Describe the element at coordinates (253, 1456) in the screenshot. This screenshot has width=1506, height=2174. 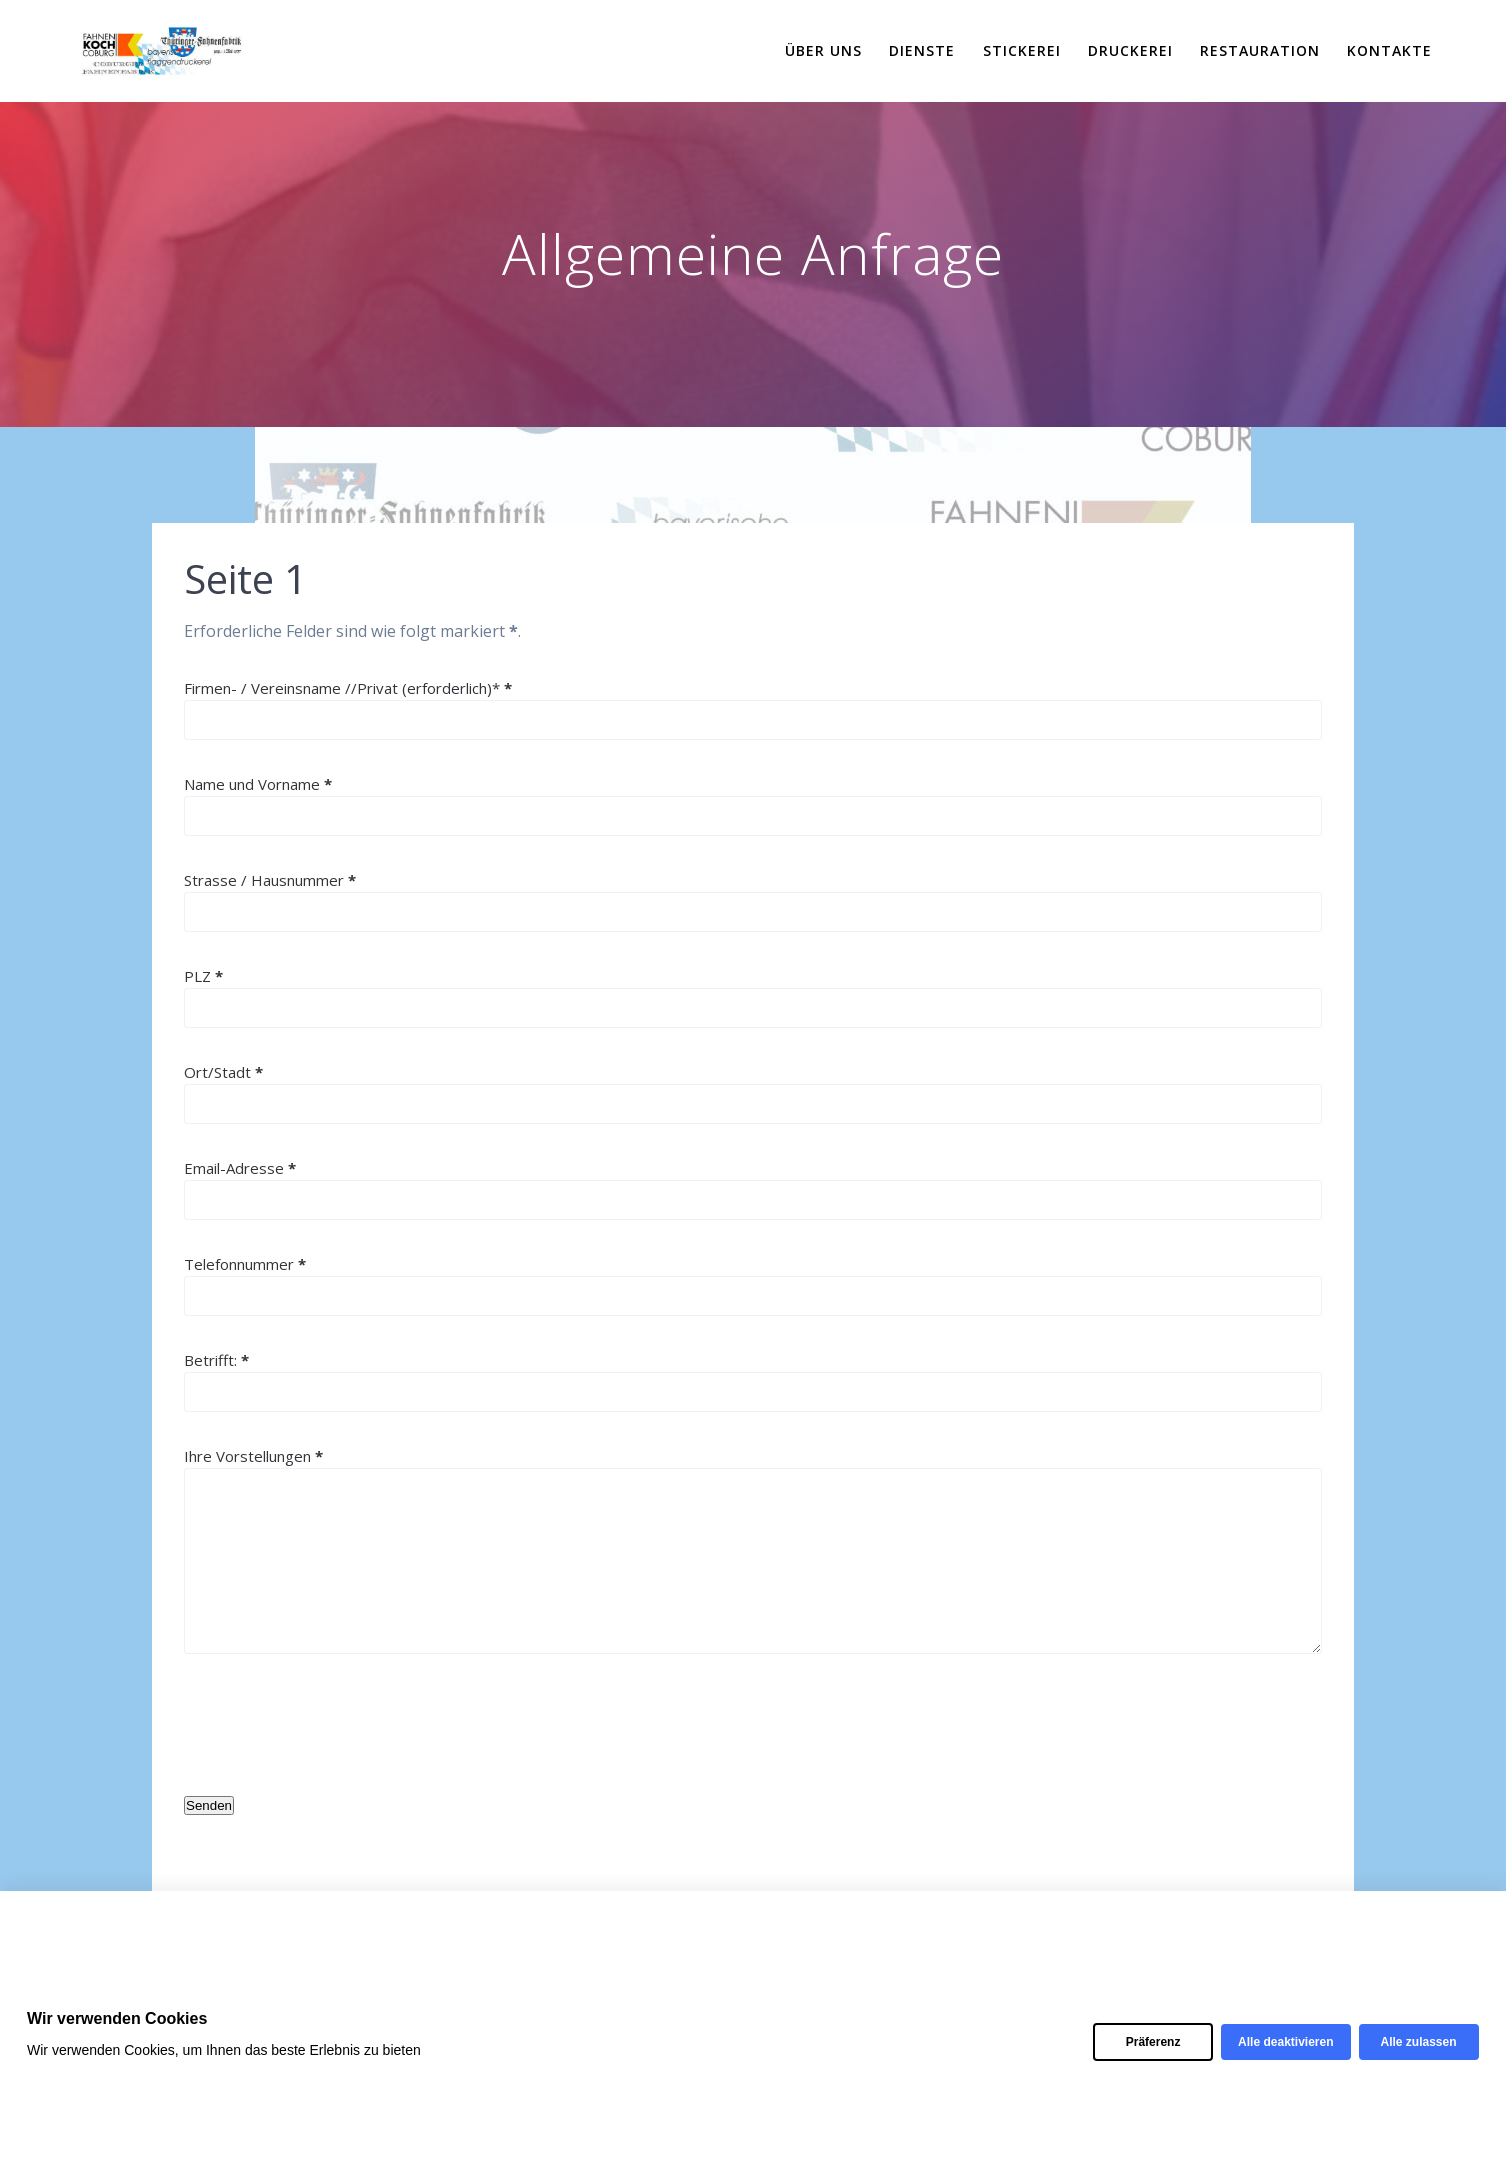
I see `Ihre Vorstellungen` at that location.